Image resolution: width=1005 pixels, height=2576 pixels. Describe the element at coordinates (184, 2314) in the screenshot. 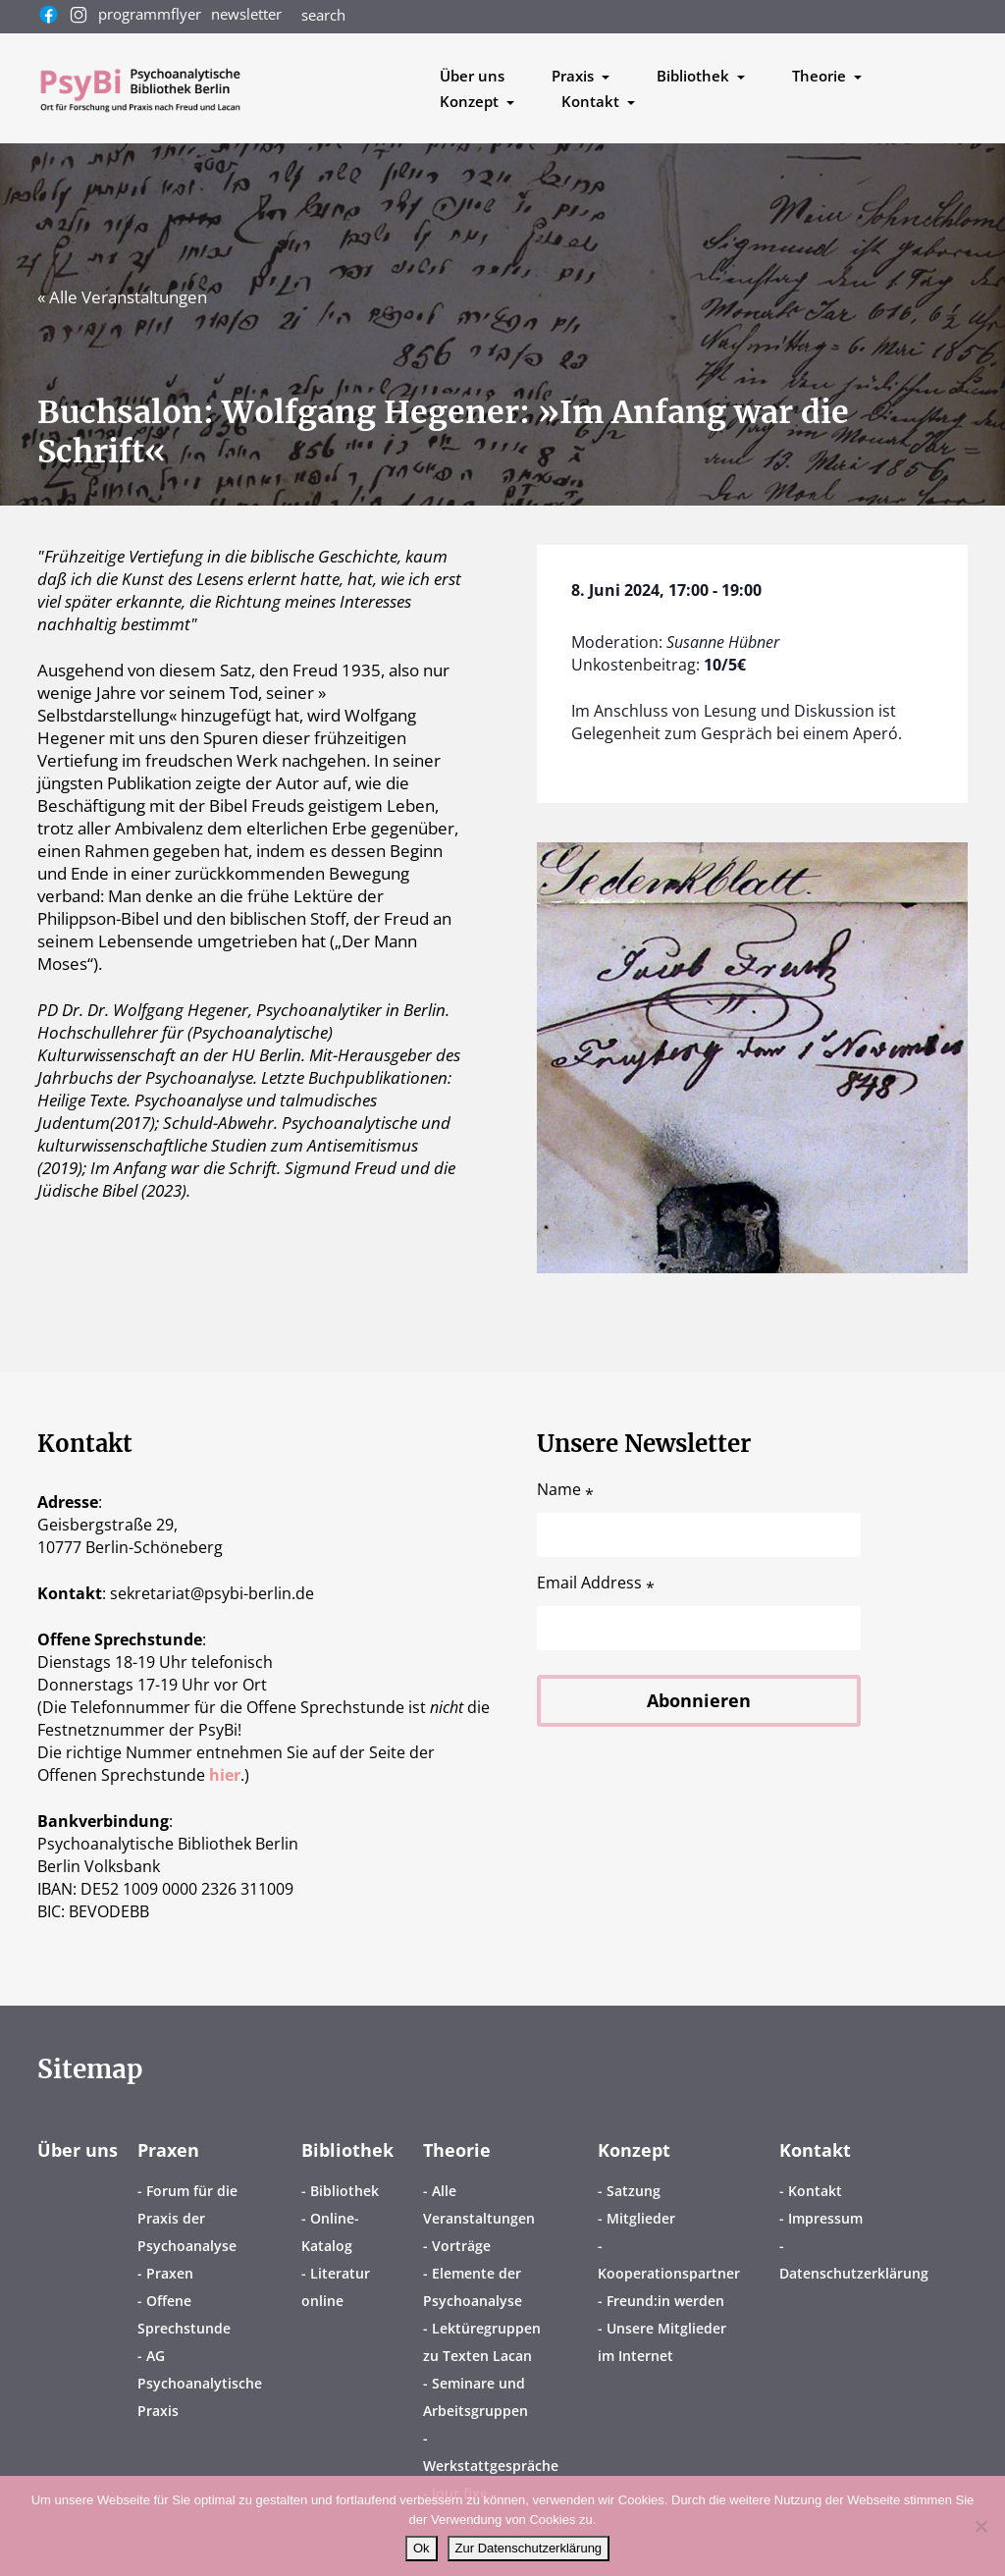

I see `Offene Sprechstunde` at that location.